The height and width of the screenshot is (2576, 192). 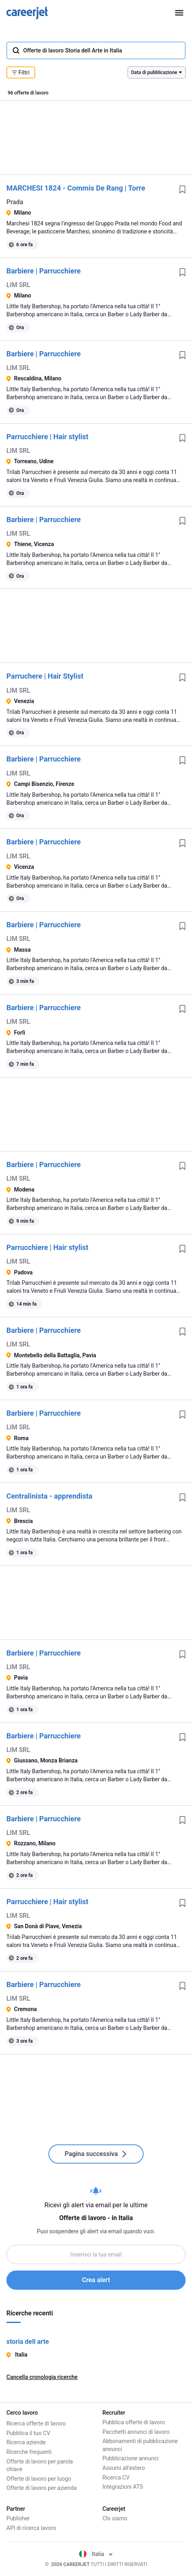 What do you see at coordinates (21, 72) in the screenshot?
I see `Filtri` at bounding box center [21, 72].